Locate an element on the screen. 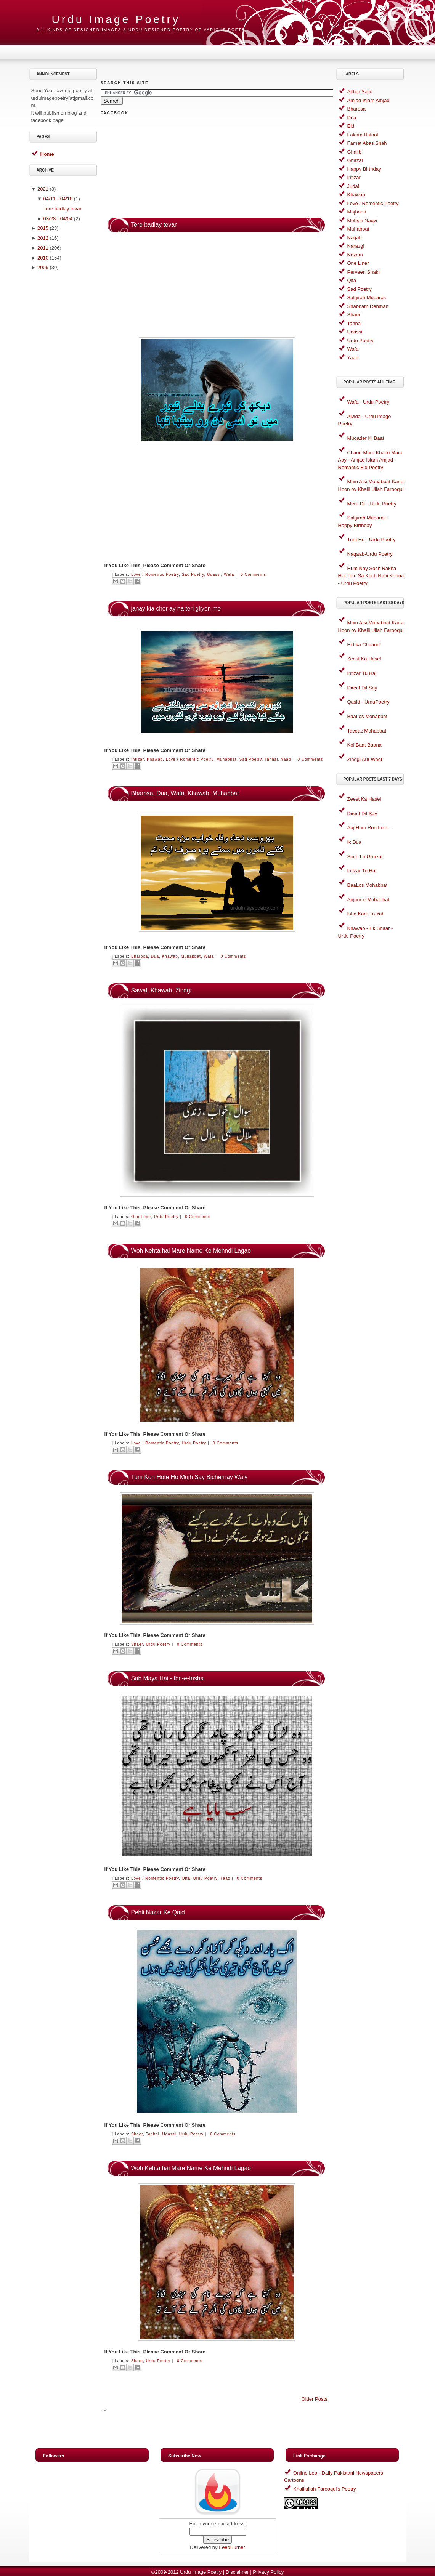 This screenshot has width=435, height=2576. Ishq Karo To Yah is located at coordinates (366, 914).